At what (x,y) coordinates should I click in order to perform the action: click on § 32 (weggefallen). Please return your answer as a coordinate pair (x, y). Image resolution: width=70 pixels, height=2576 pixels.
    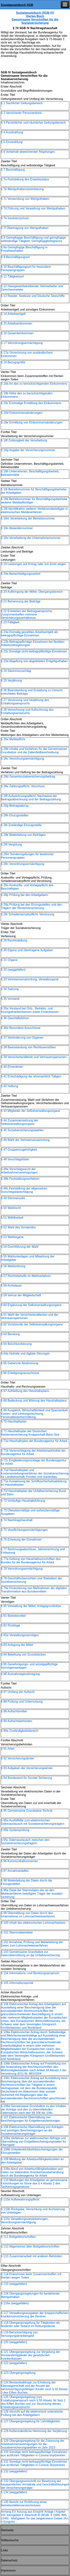
    Looking at the image, I should click on (13, 969).